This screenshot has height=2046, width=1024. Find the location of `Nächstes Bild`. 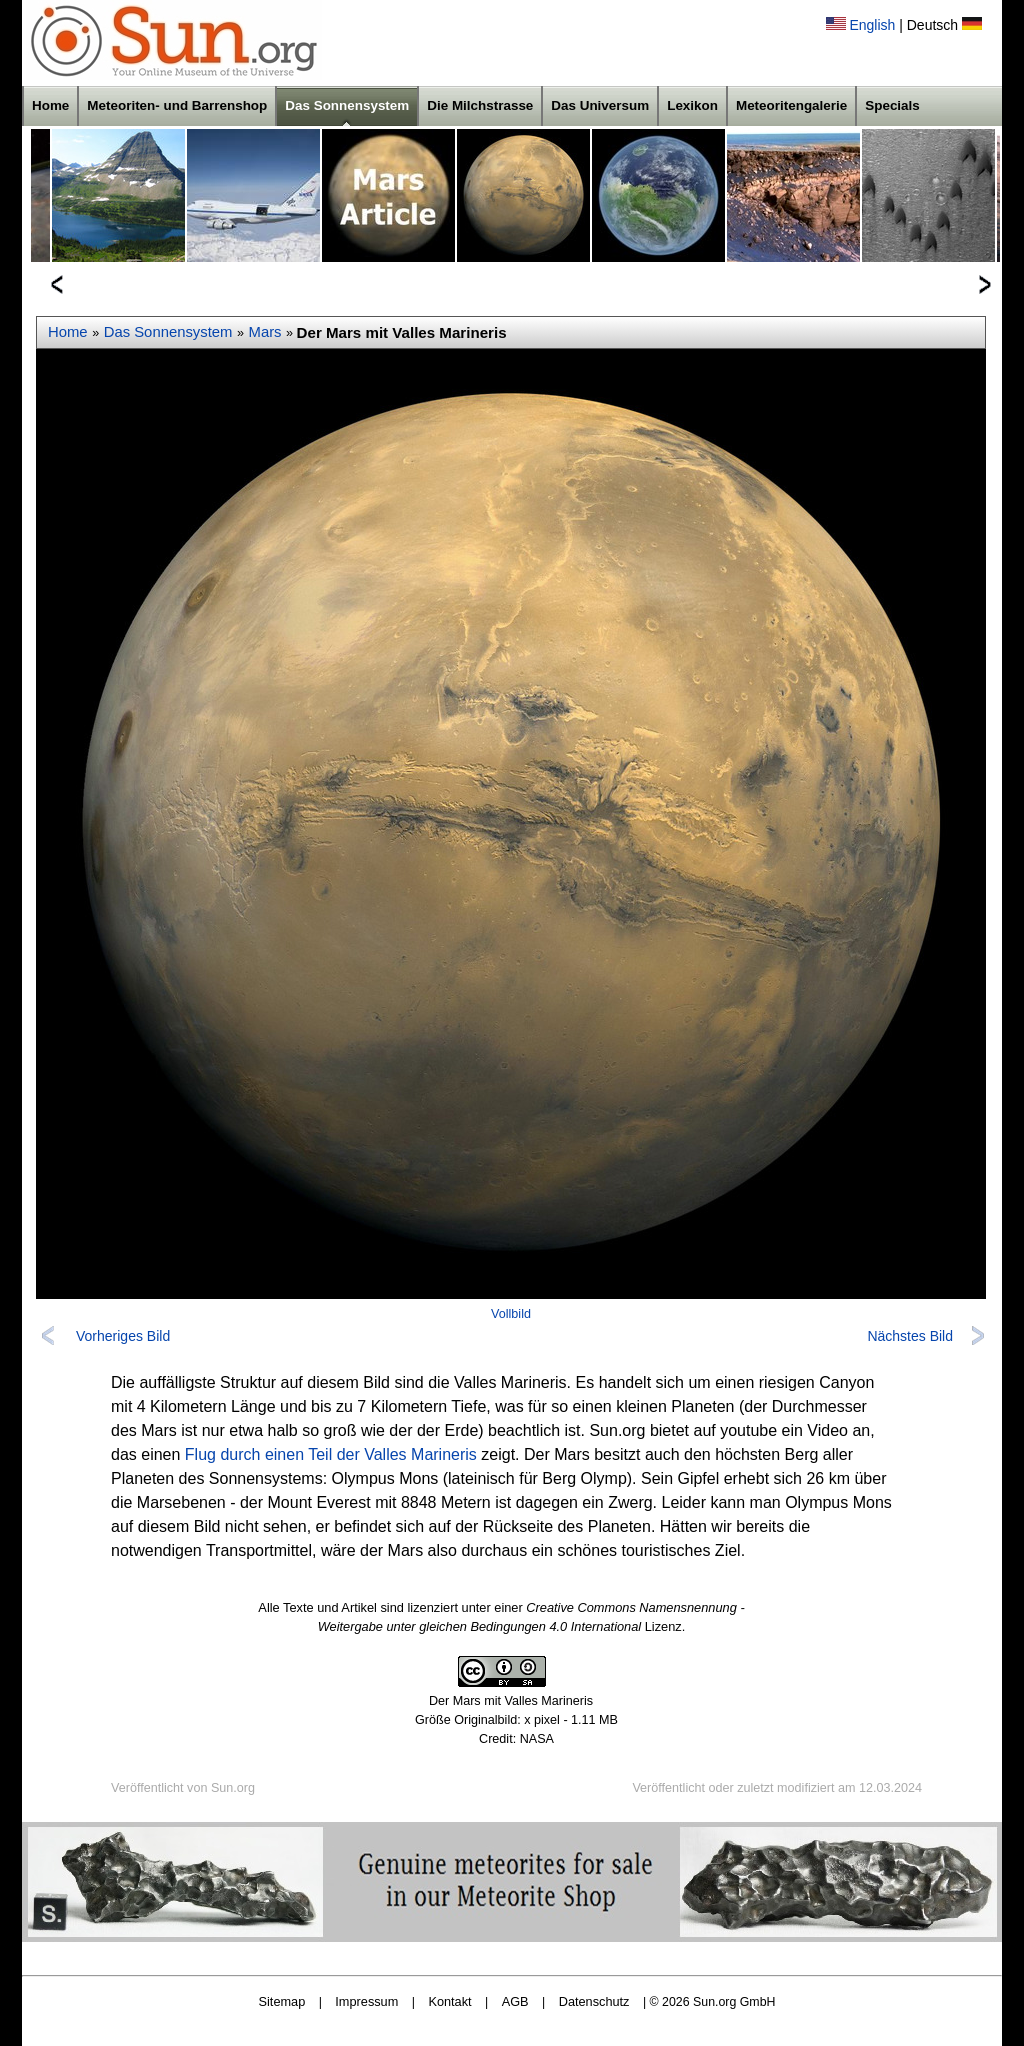

Nächstes Bild is located at coordinates (910, 1336).